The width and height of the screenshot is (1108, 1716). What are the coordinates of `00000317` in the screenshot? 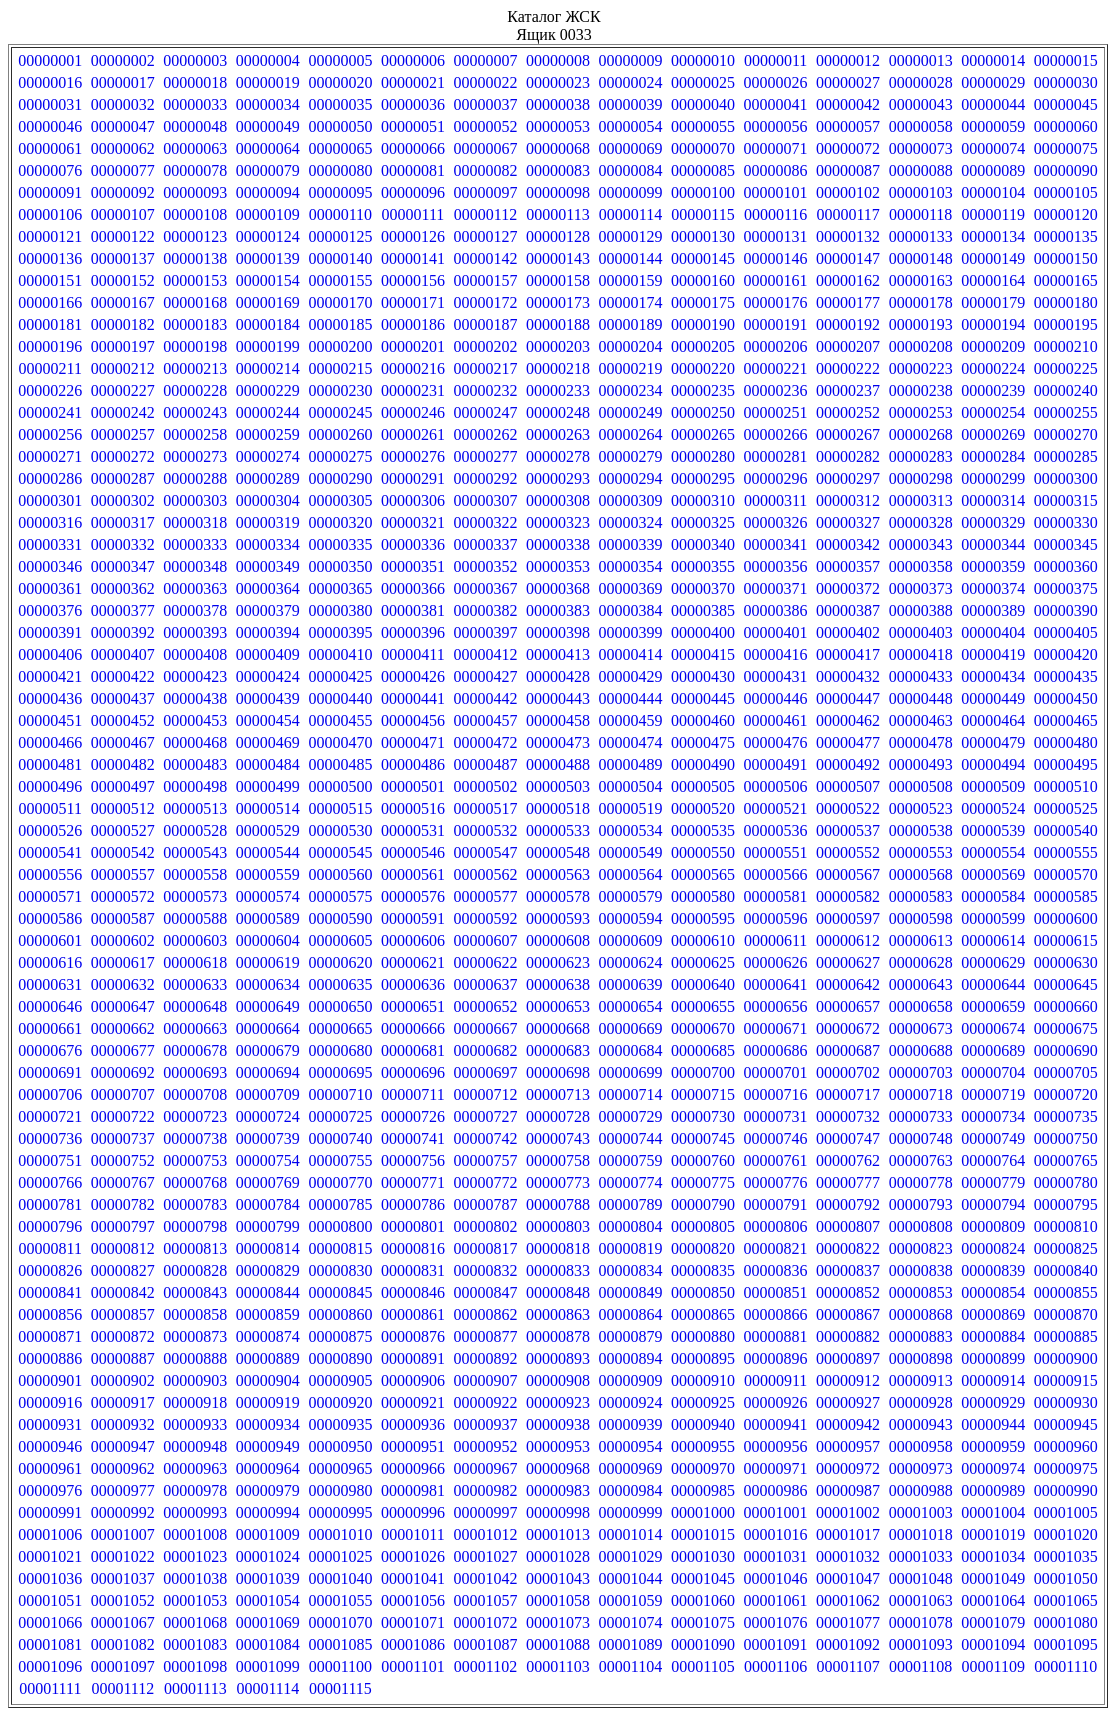 It's located at (123, 522).